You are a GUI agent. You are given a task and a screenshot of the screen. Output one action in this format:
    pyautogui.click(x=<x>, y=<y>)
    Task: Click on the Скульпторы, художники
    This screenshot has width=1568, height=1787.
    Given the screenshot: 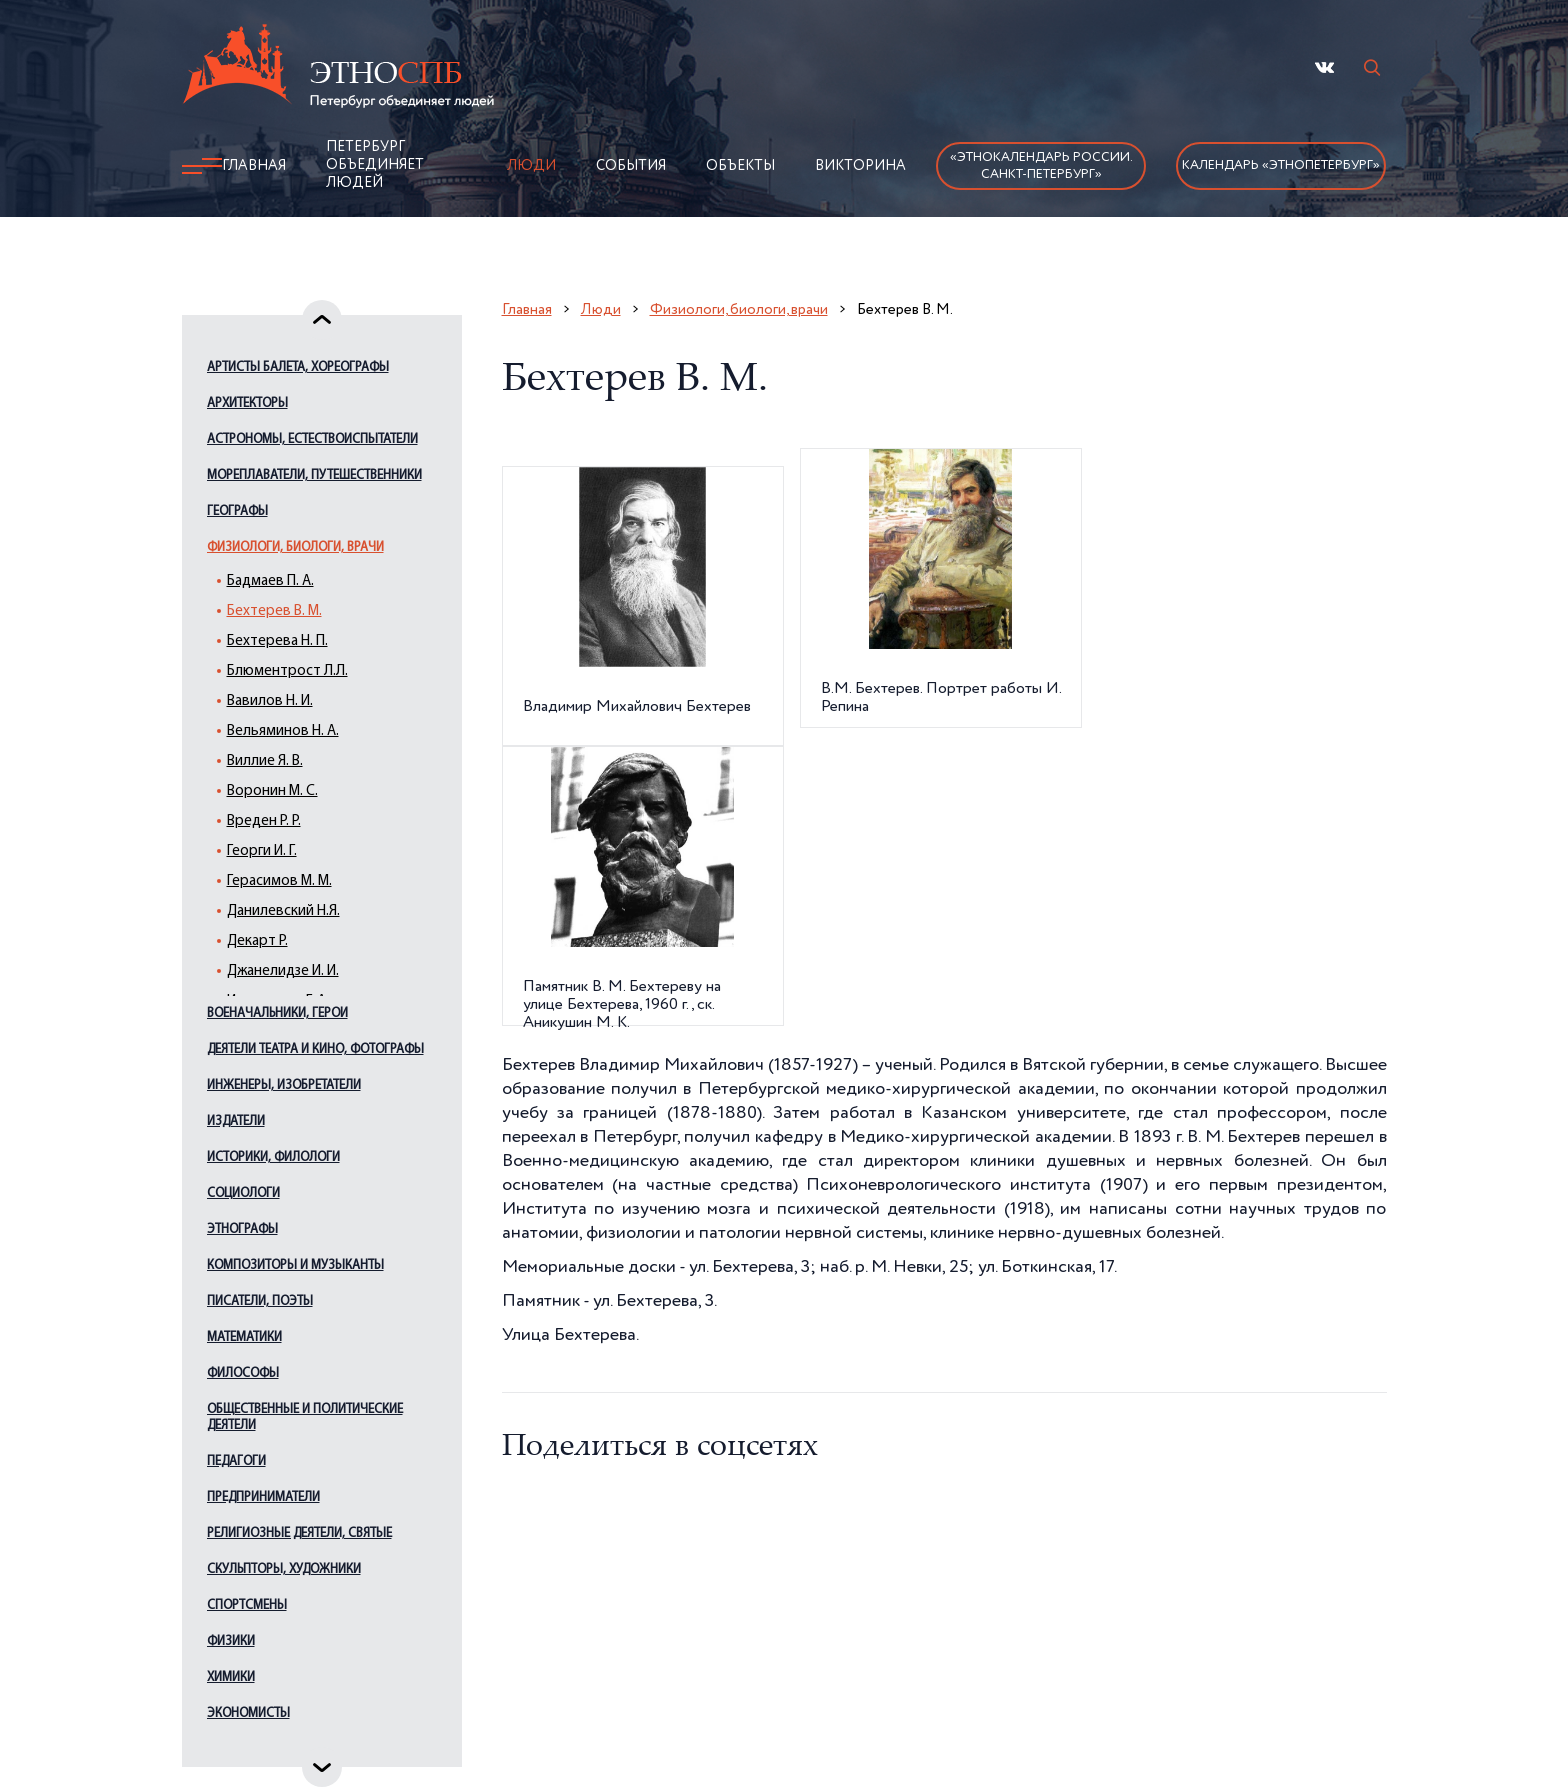 What is the action you would take?
    pyautogui.click(x=284, y=1569)
    